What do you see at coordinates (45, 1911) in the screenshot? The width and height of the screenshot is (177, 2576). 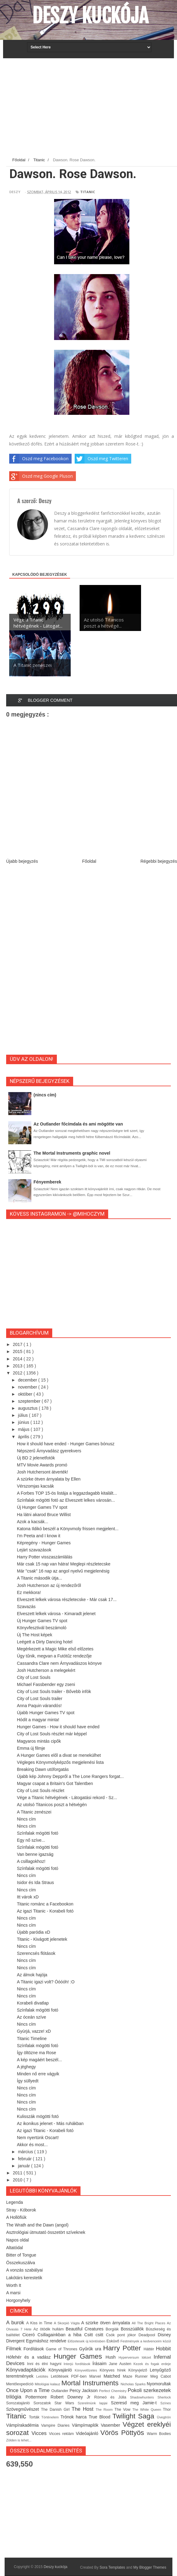 I see `Az igazi Titanic - Korabeli fotó` at bounding box center [45, 1911].